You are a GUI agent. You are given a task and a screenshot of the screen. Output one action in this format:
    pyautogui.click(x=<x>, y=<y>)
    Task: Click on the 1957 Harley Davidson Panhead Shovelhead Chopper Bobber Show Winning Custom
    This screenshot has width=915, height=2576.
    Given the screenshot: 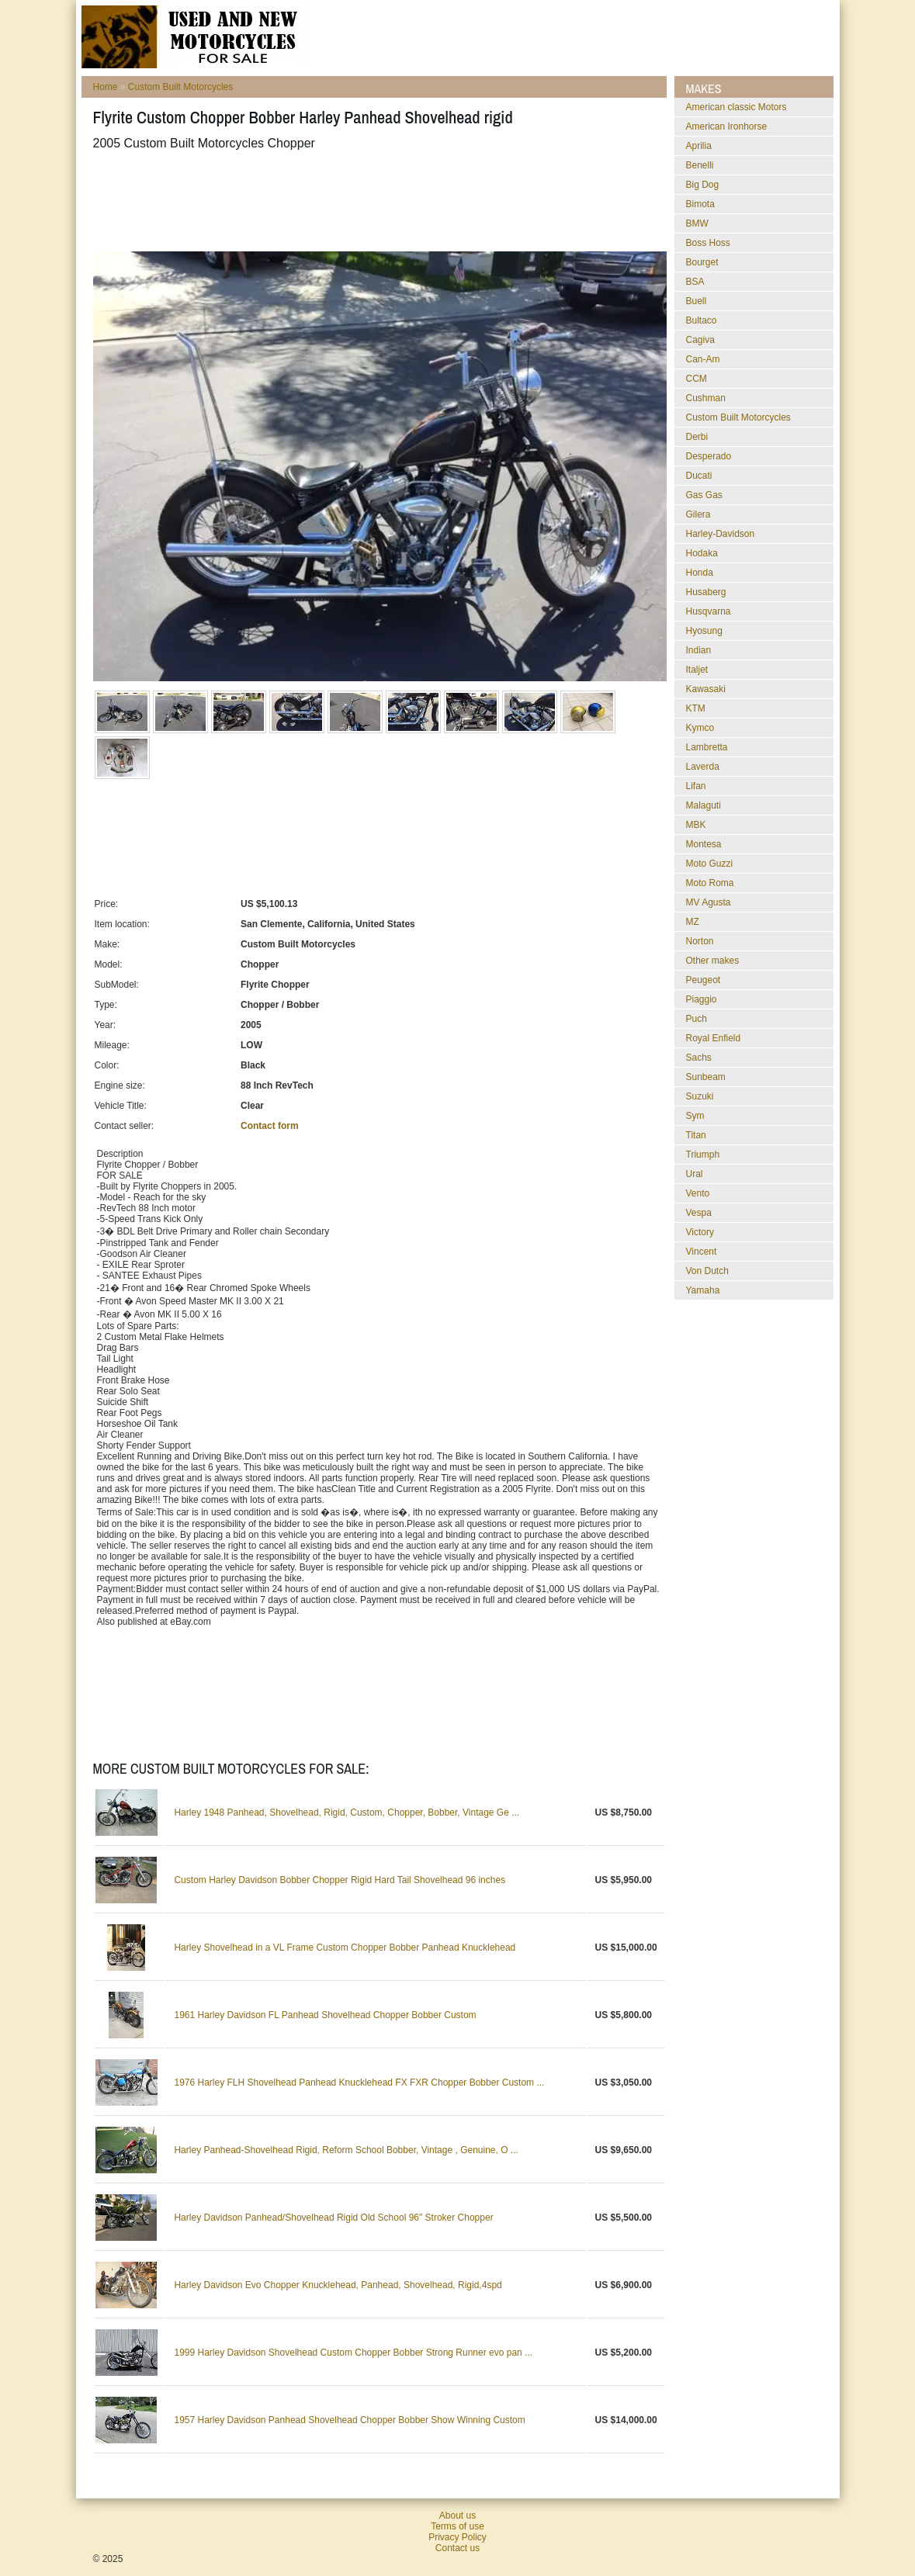 What is the action you would take?
    pyautogui.click(x=349, y=2420)
    